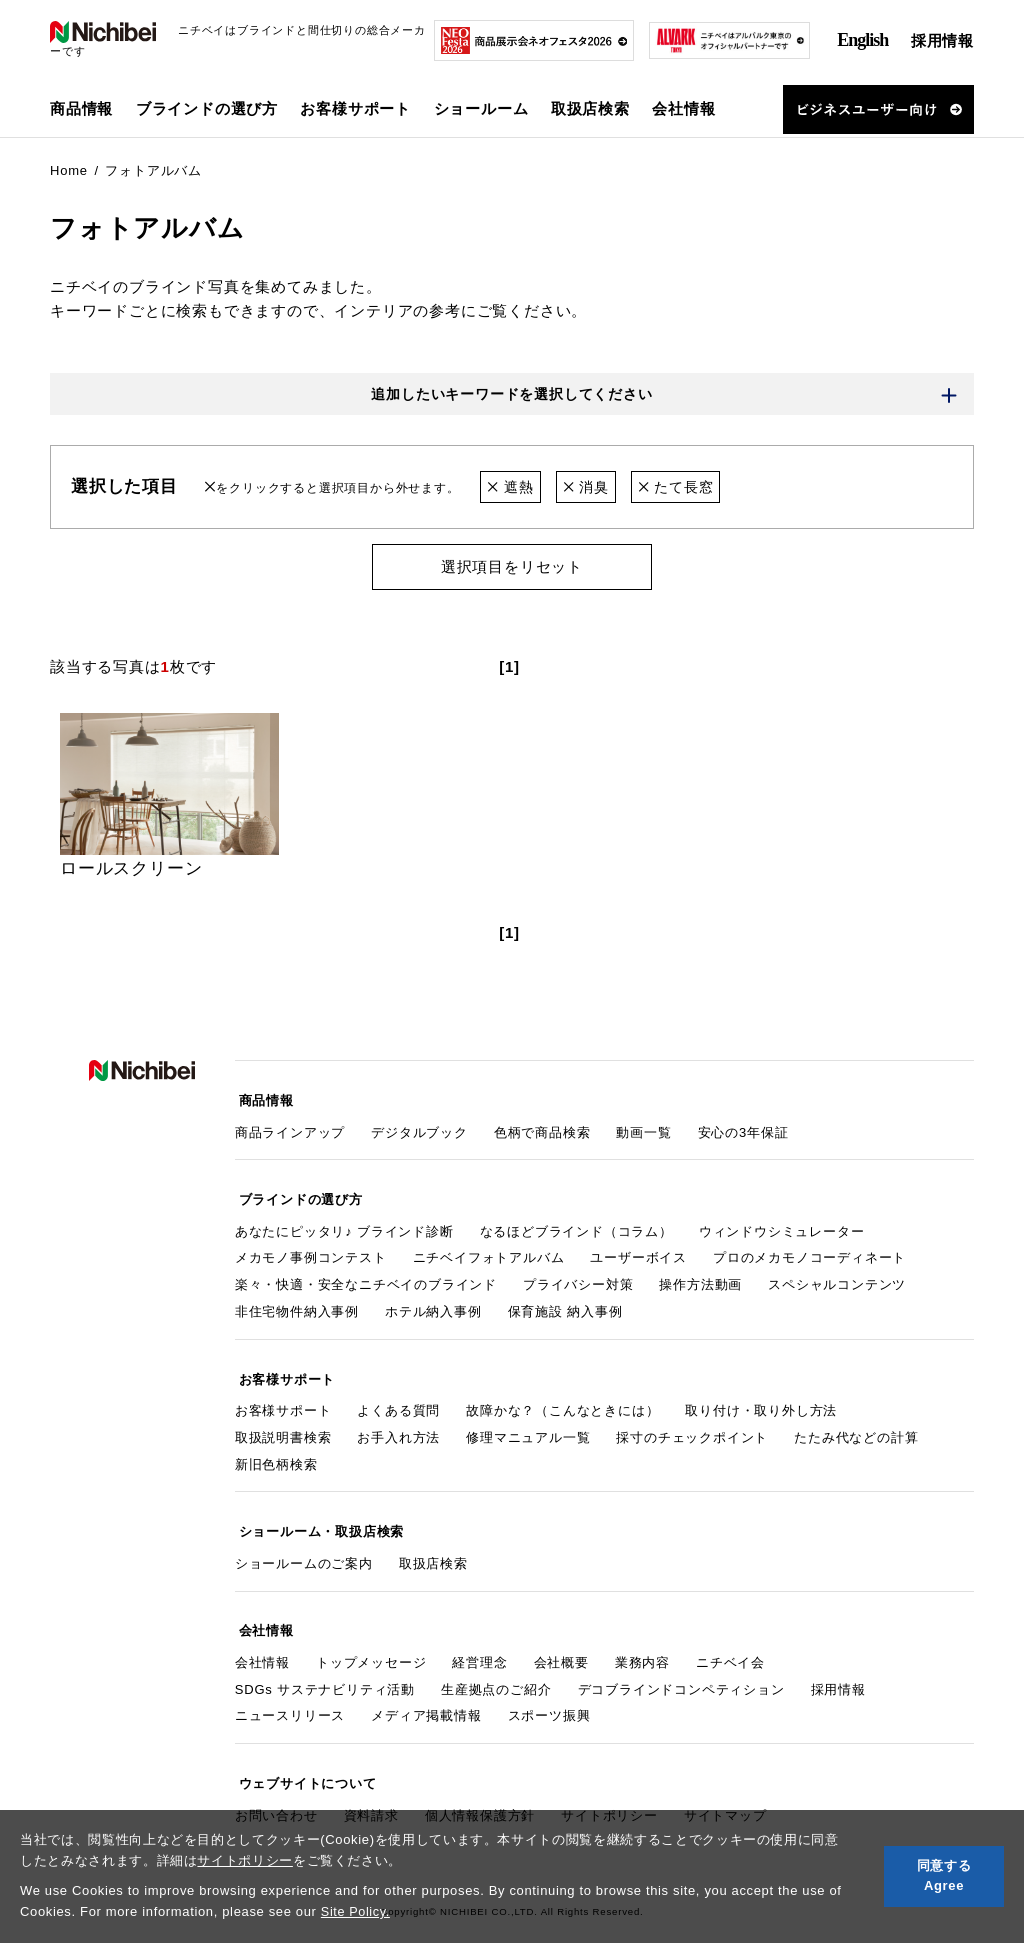 This screenshot has width=1024, height=1943. Describe the element at coordinates (782, 1223) in the screenshot. I see `ウィンドウシミュレーター` at that location.